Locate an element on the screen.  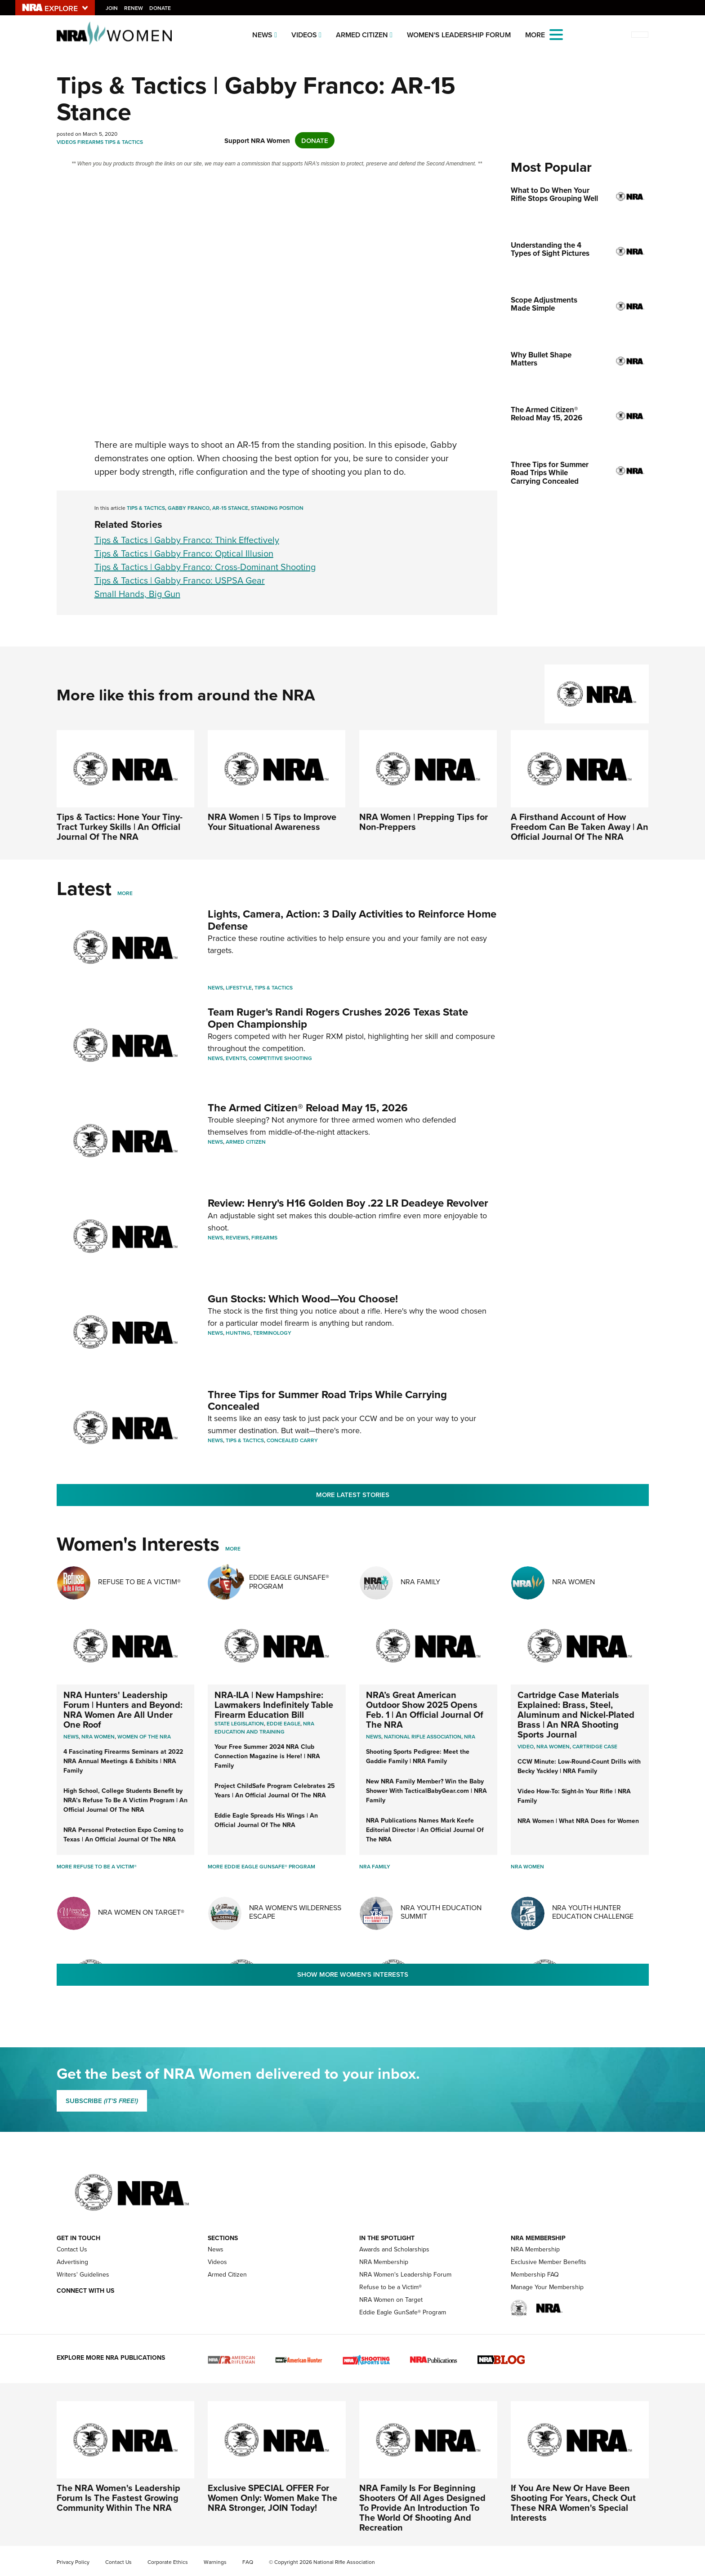
Warnings is located at coordinates (215, 2562).